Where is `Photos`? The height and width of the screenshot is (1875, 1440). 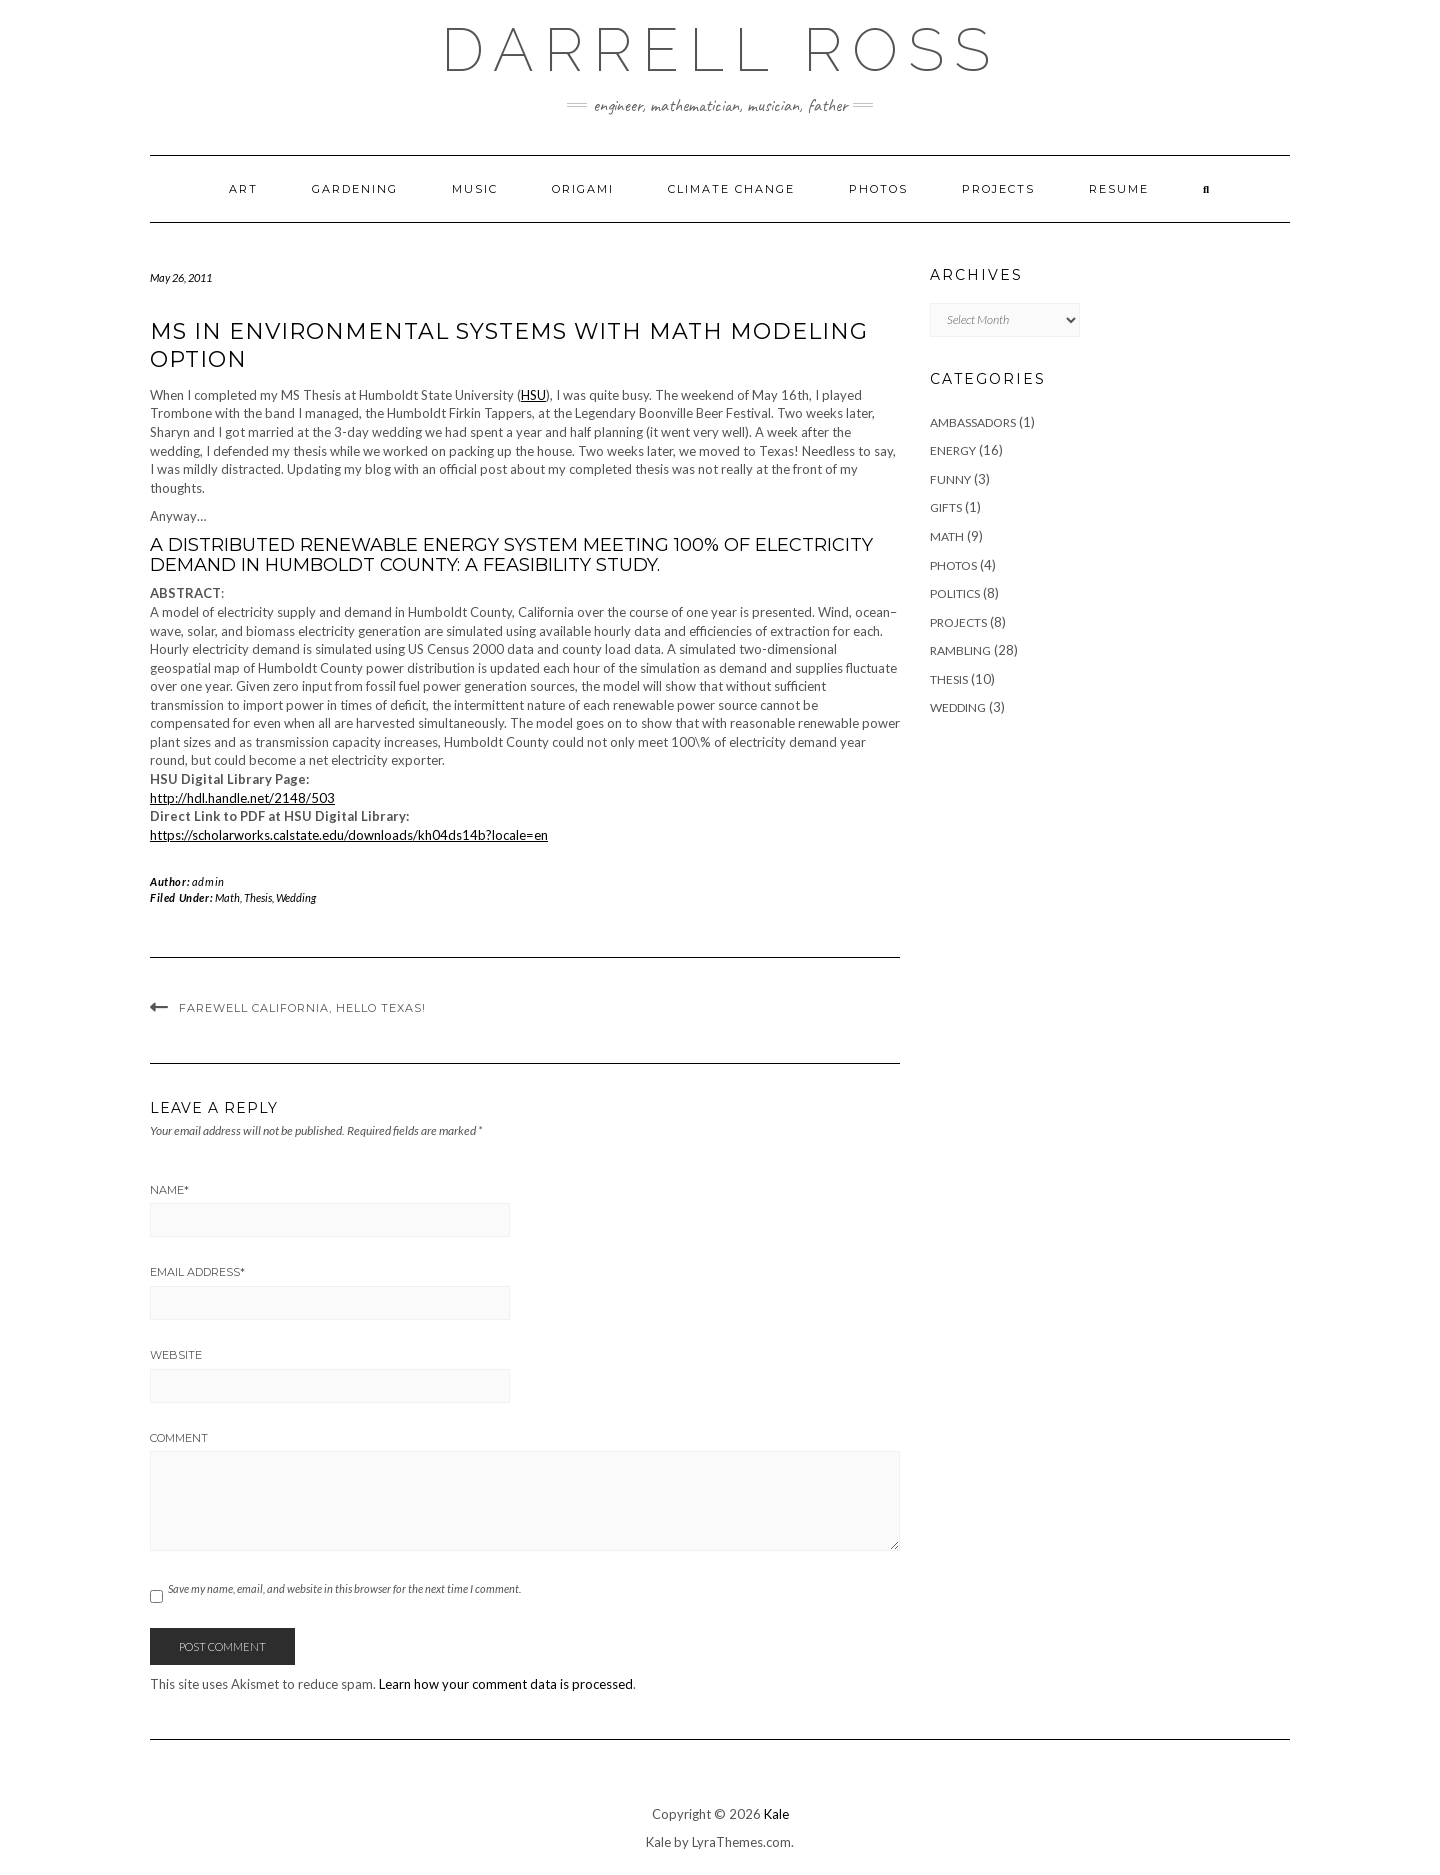
Photos is located at coordinates (878, 189).